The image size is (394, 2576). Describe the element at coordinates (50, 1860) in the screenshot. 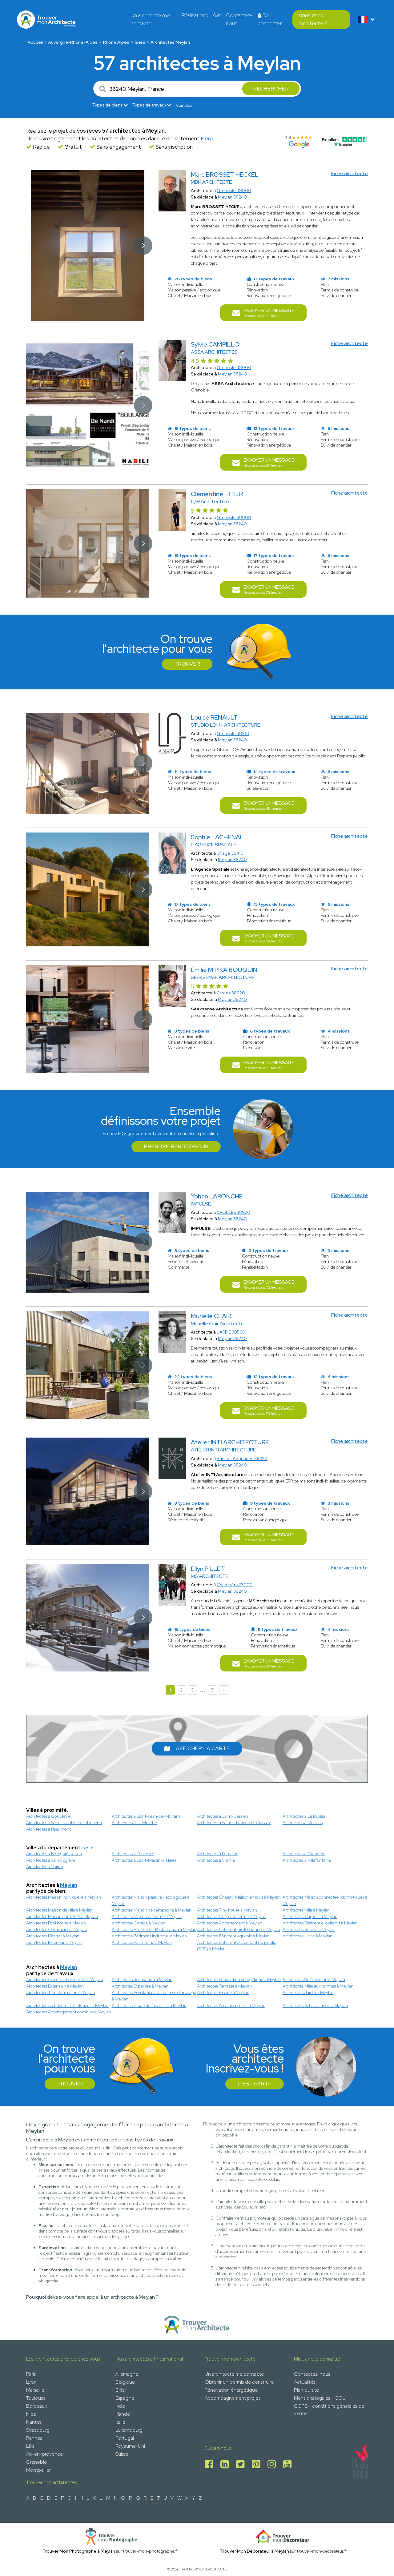

I see `Architectes à Saint-Égrève` at that location.